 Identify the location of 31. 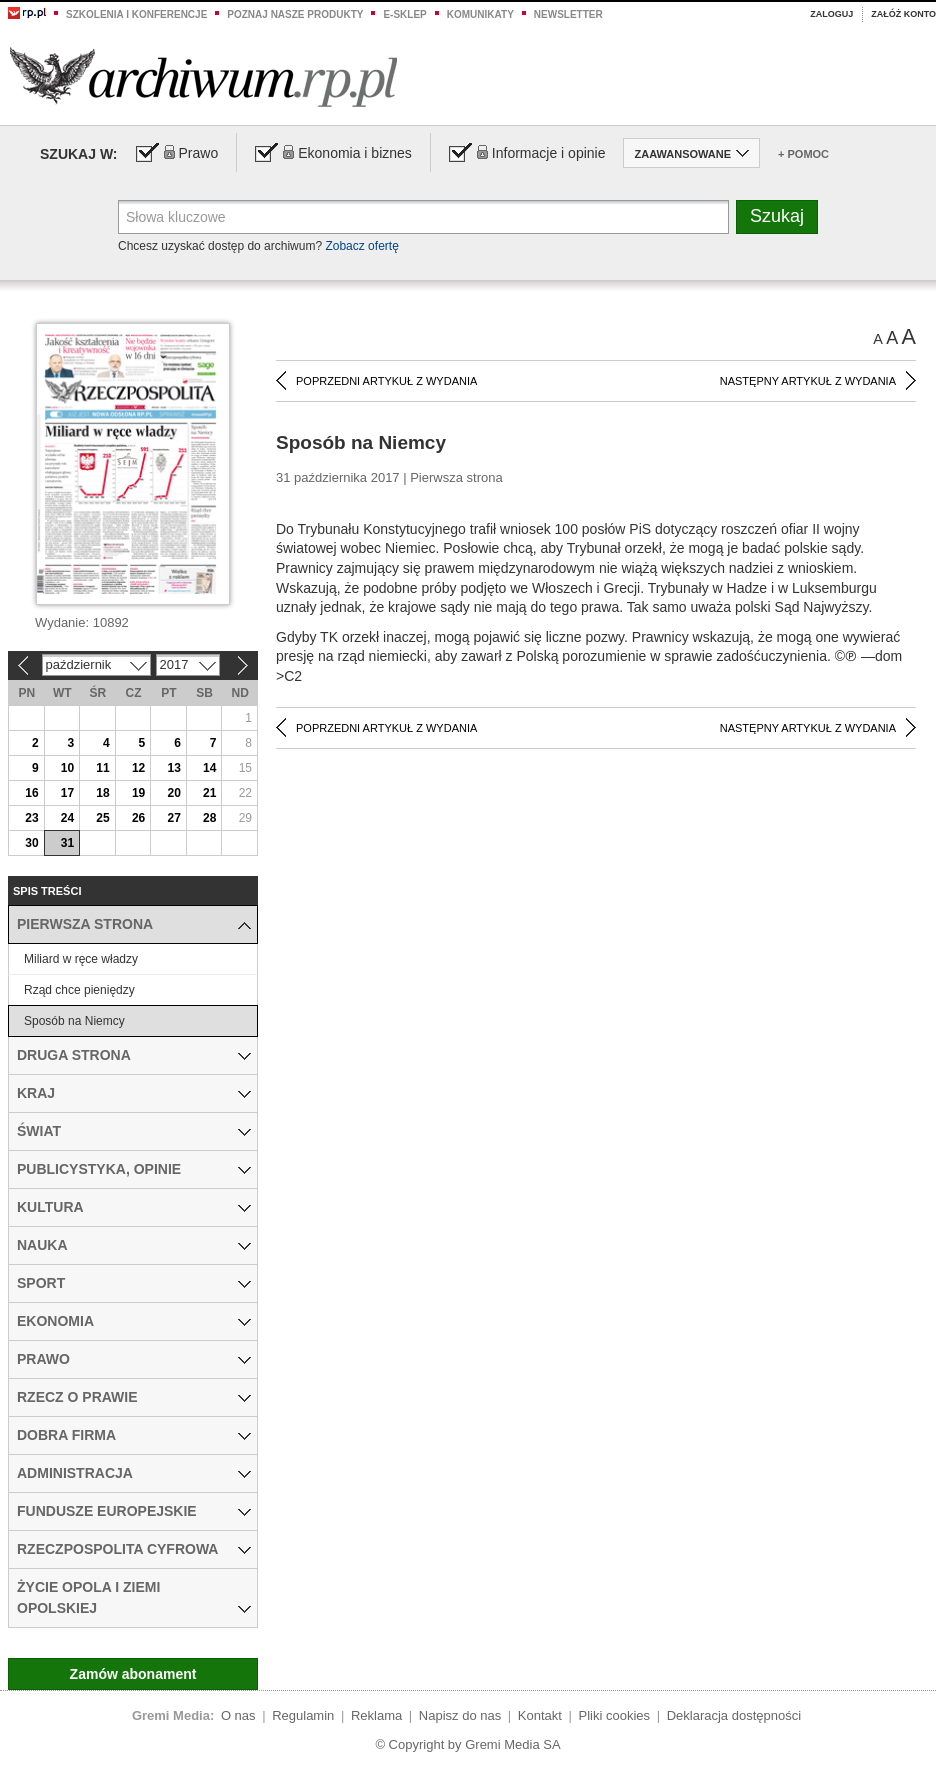
(67, 843).